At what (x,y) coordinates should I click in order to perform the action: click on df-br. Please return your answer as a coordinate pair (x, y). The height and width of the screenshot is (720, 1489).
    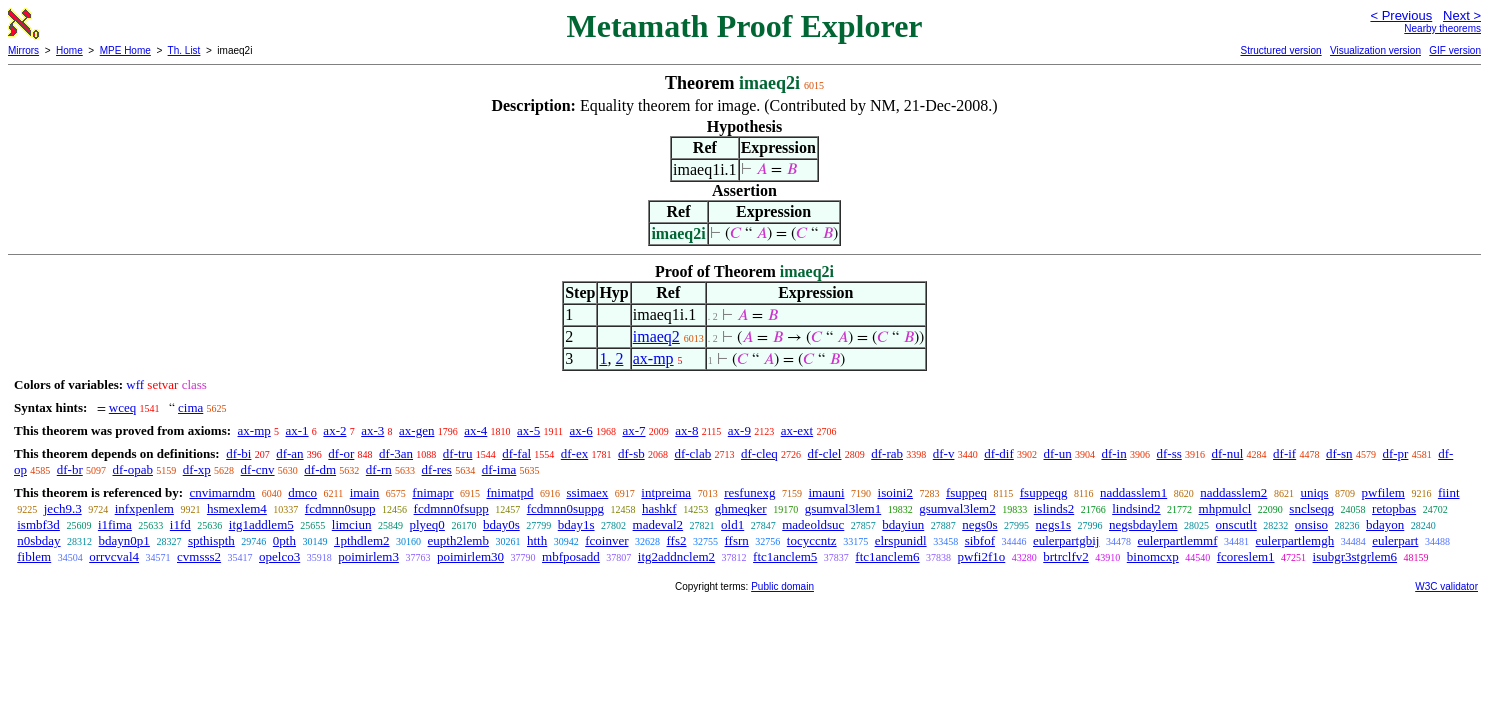
    Looking at the image, I should click on (70, 469).